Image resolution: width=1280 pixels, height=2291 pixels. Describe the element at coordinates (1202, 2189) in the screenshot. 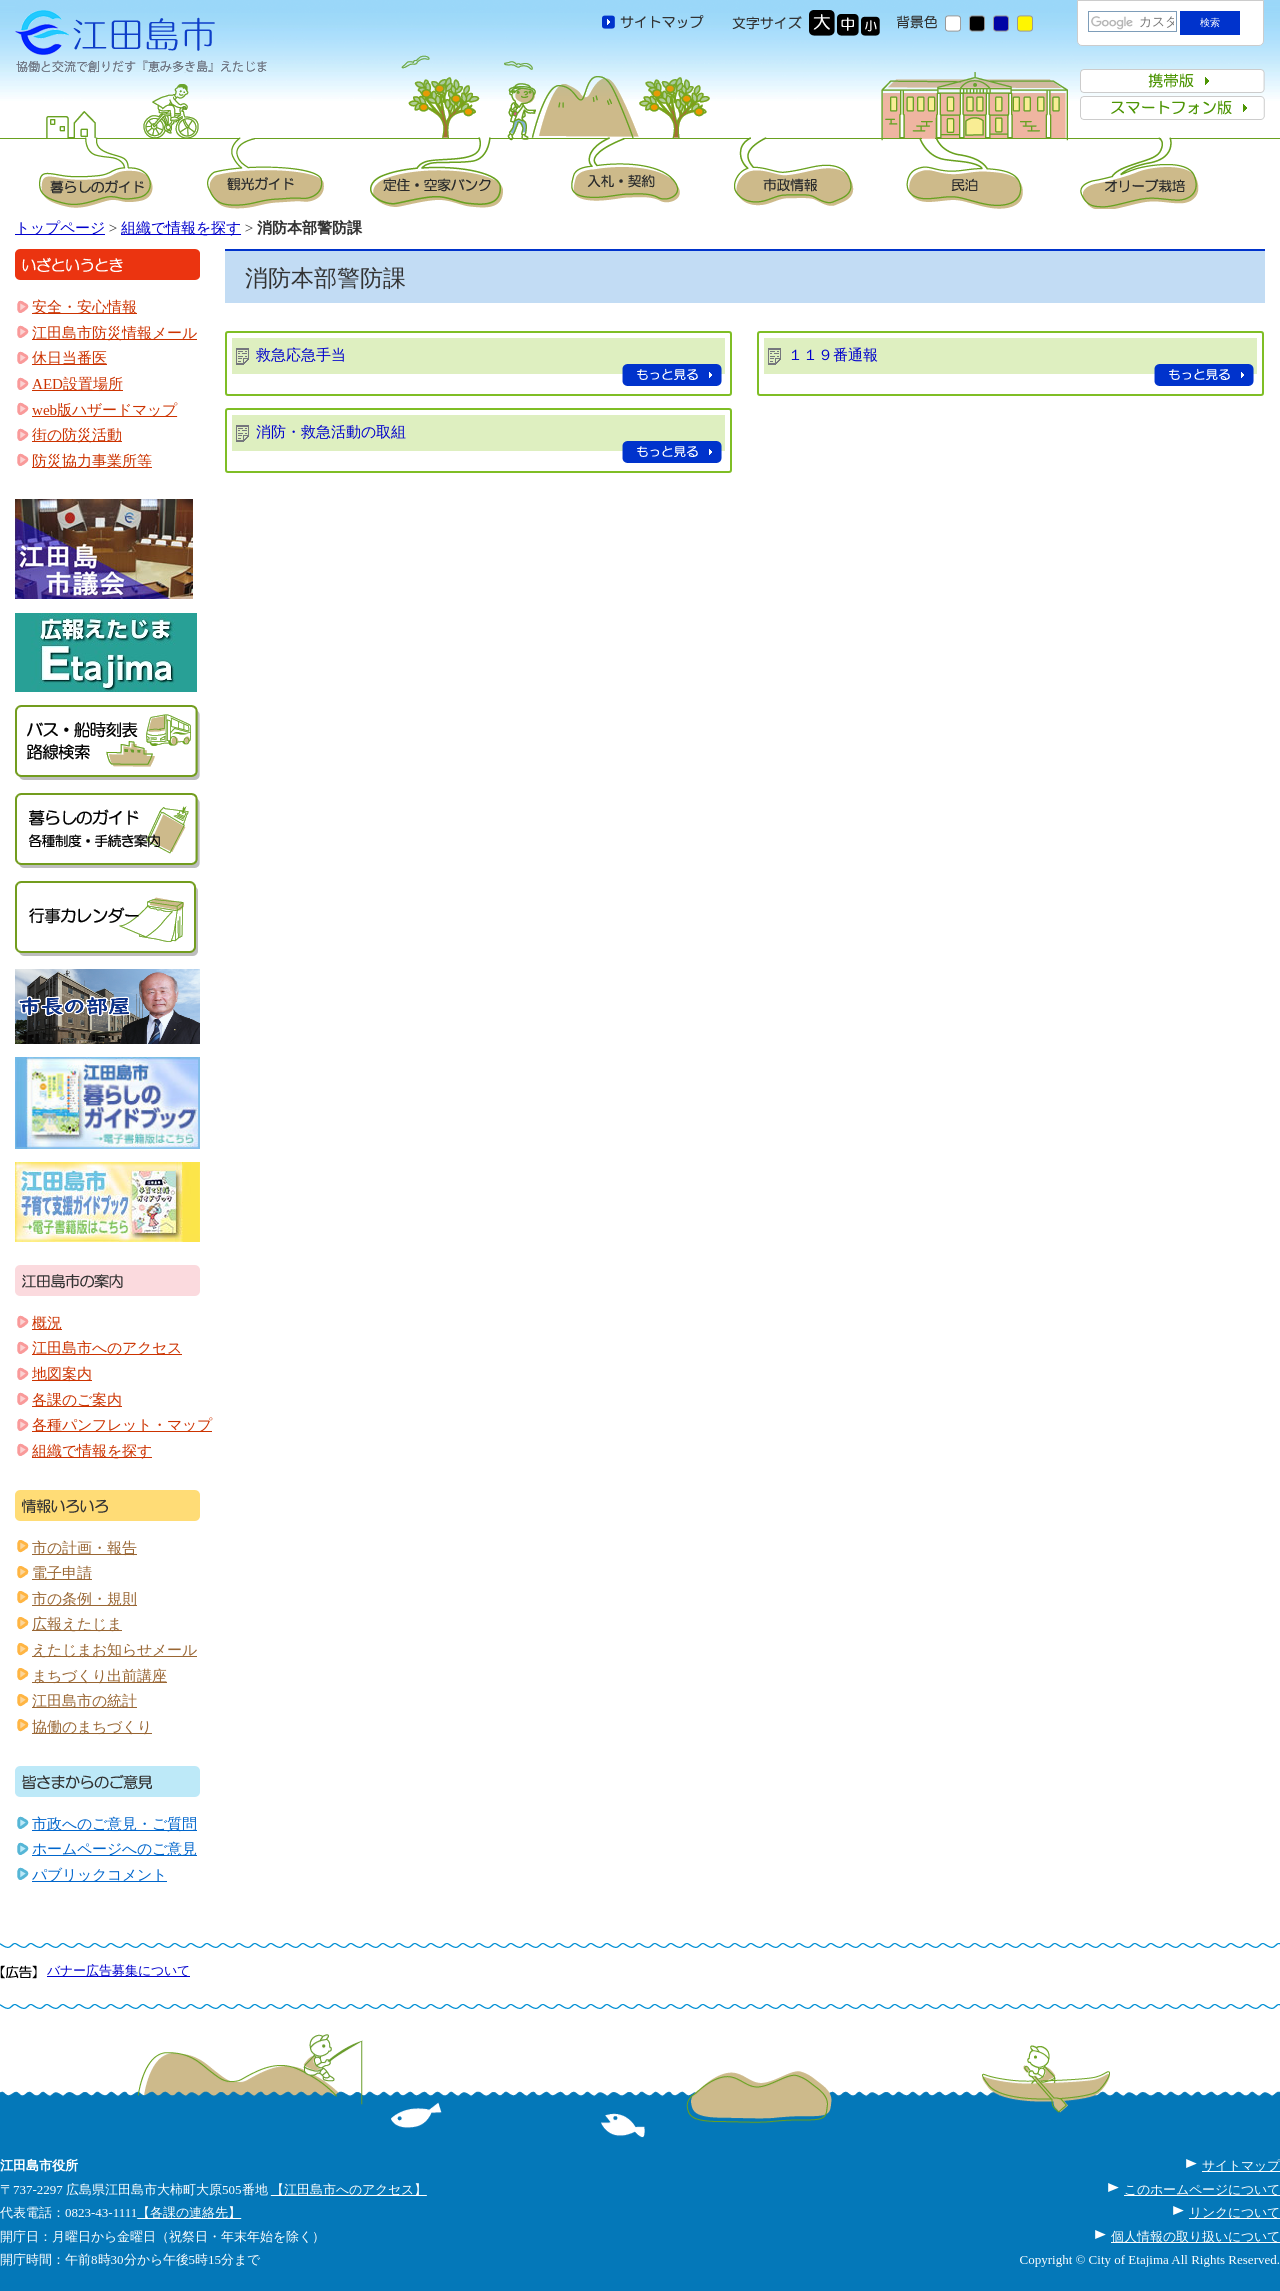

I see `このホームページについて` at that location.